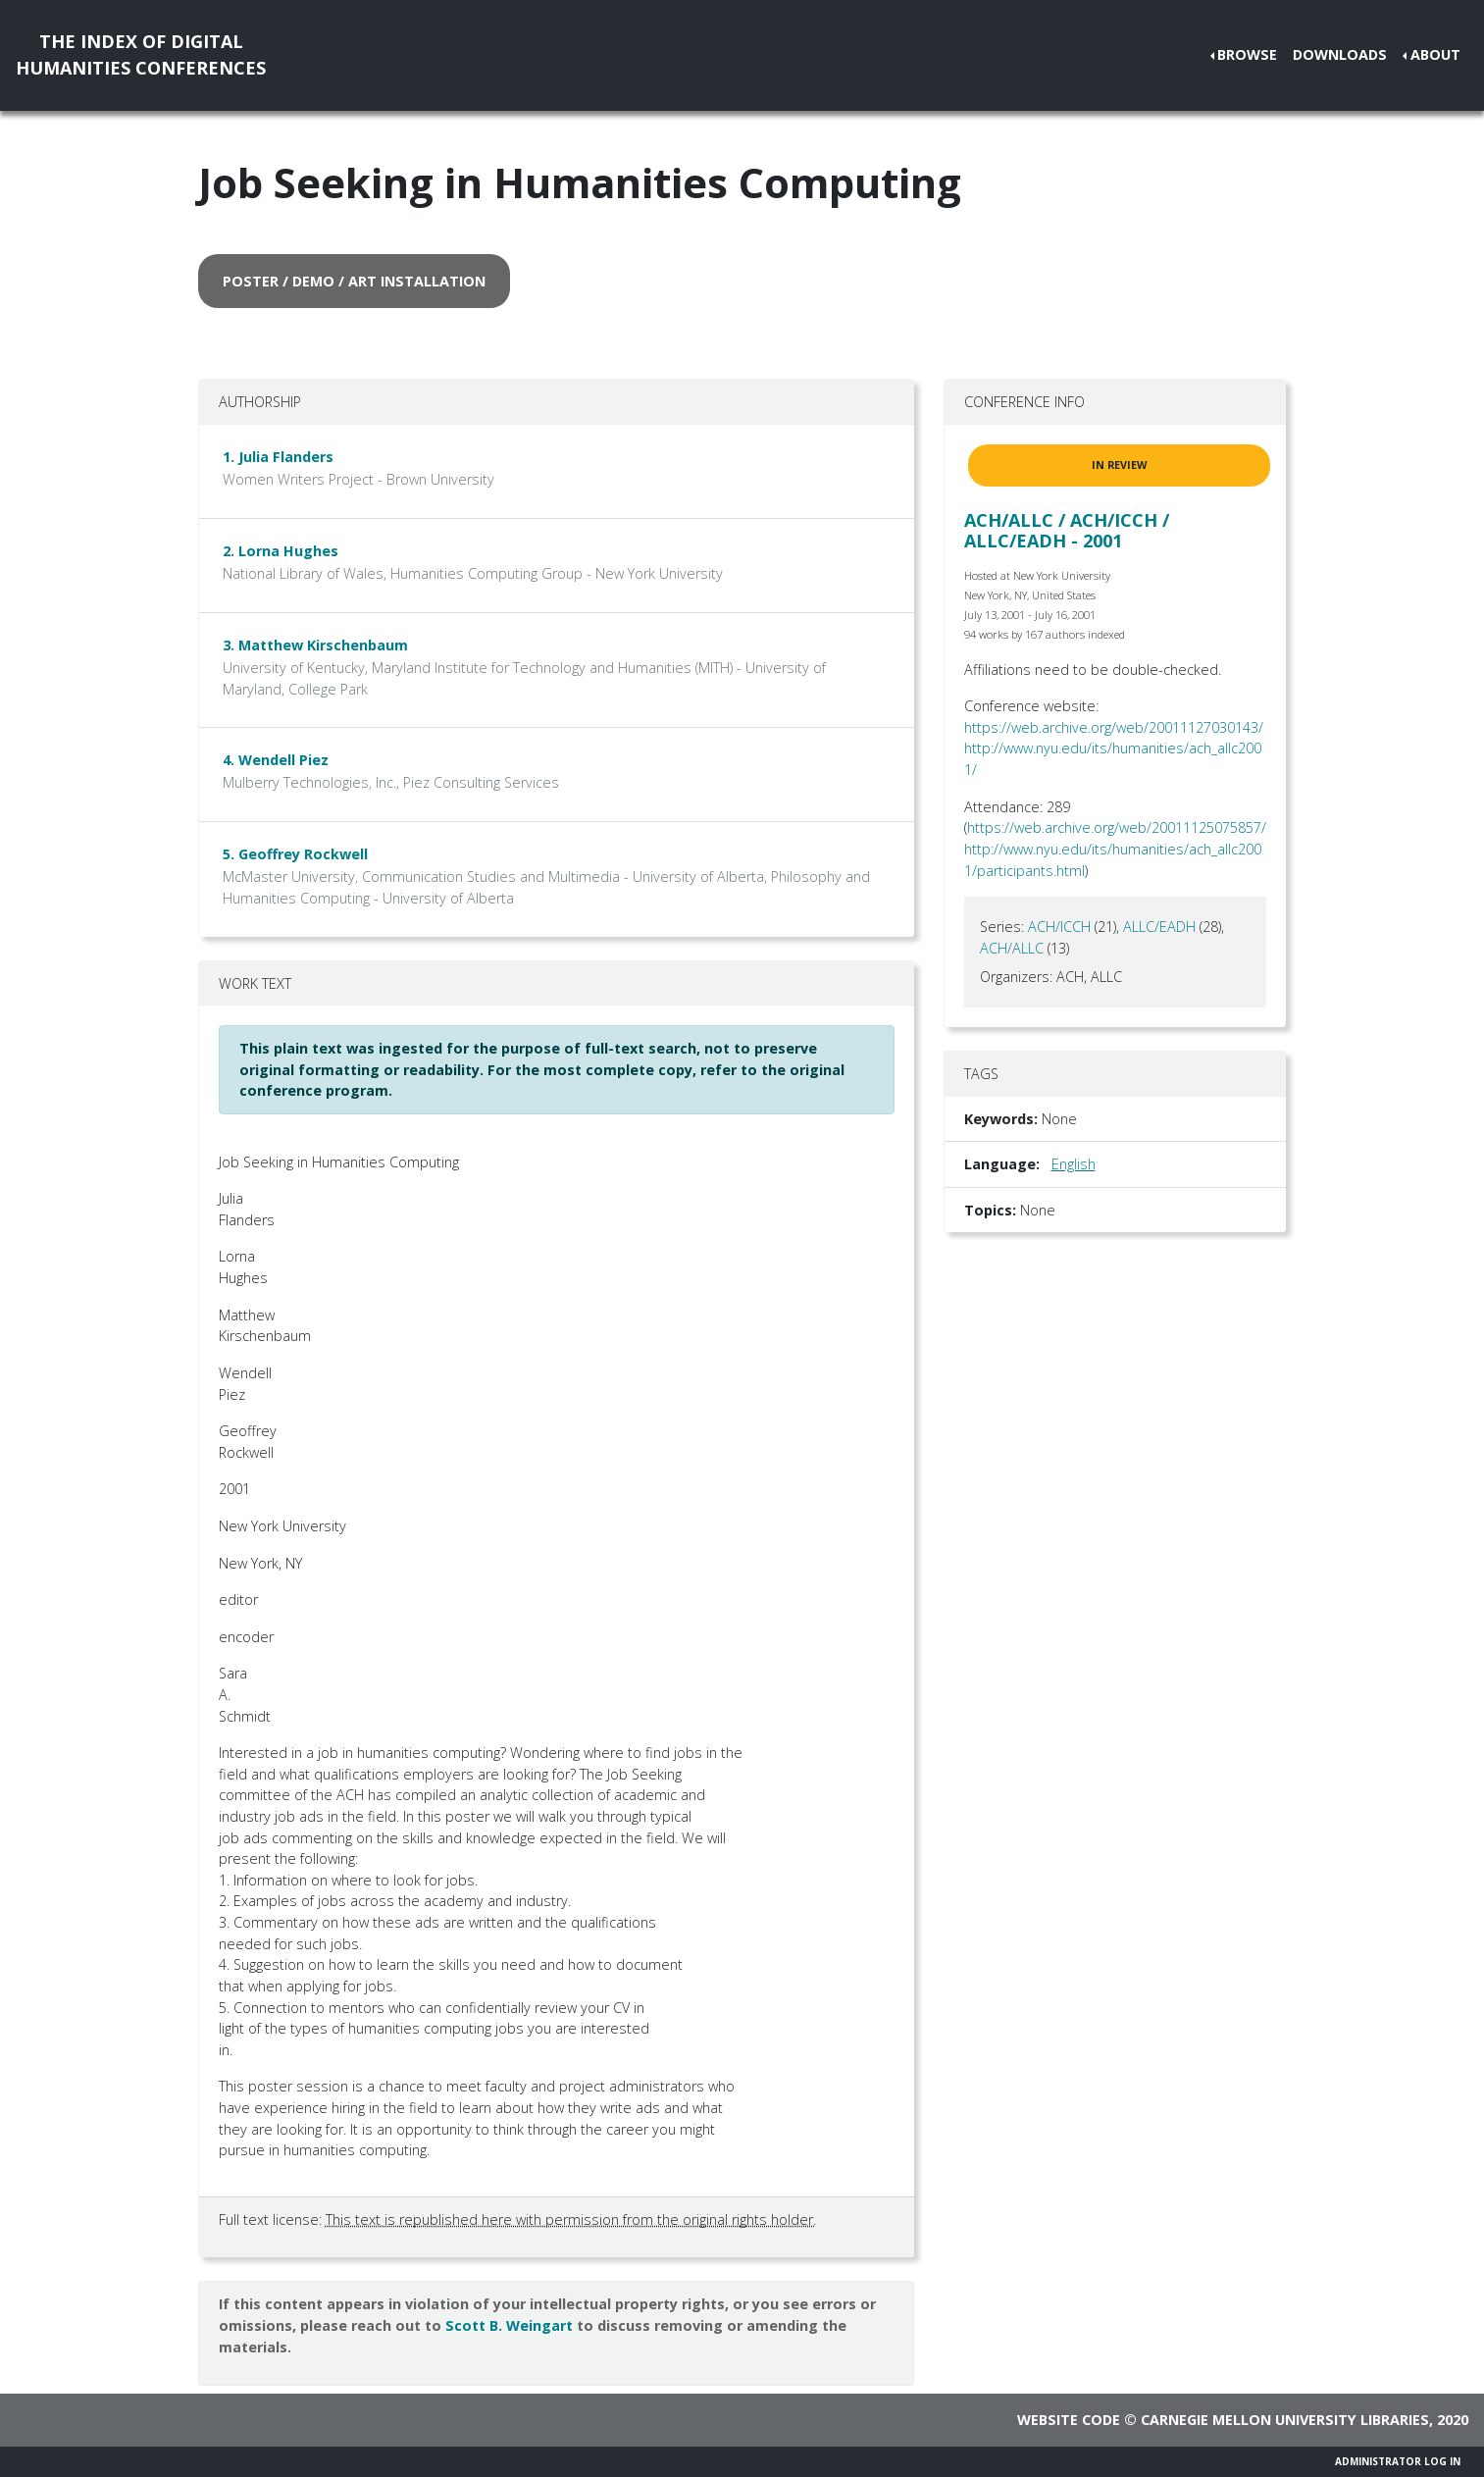  Describe the element at coordinates (1012, 948) in the screenshot. I see `ACH/ALLC` at that location.